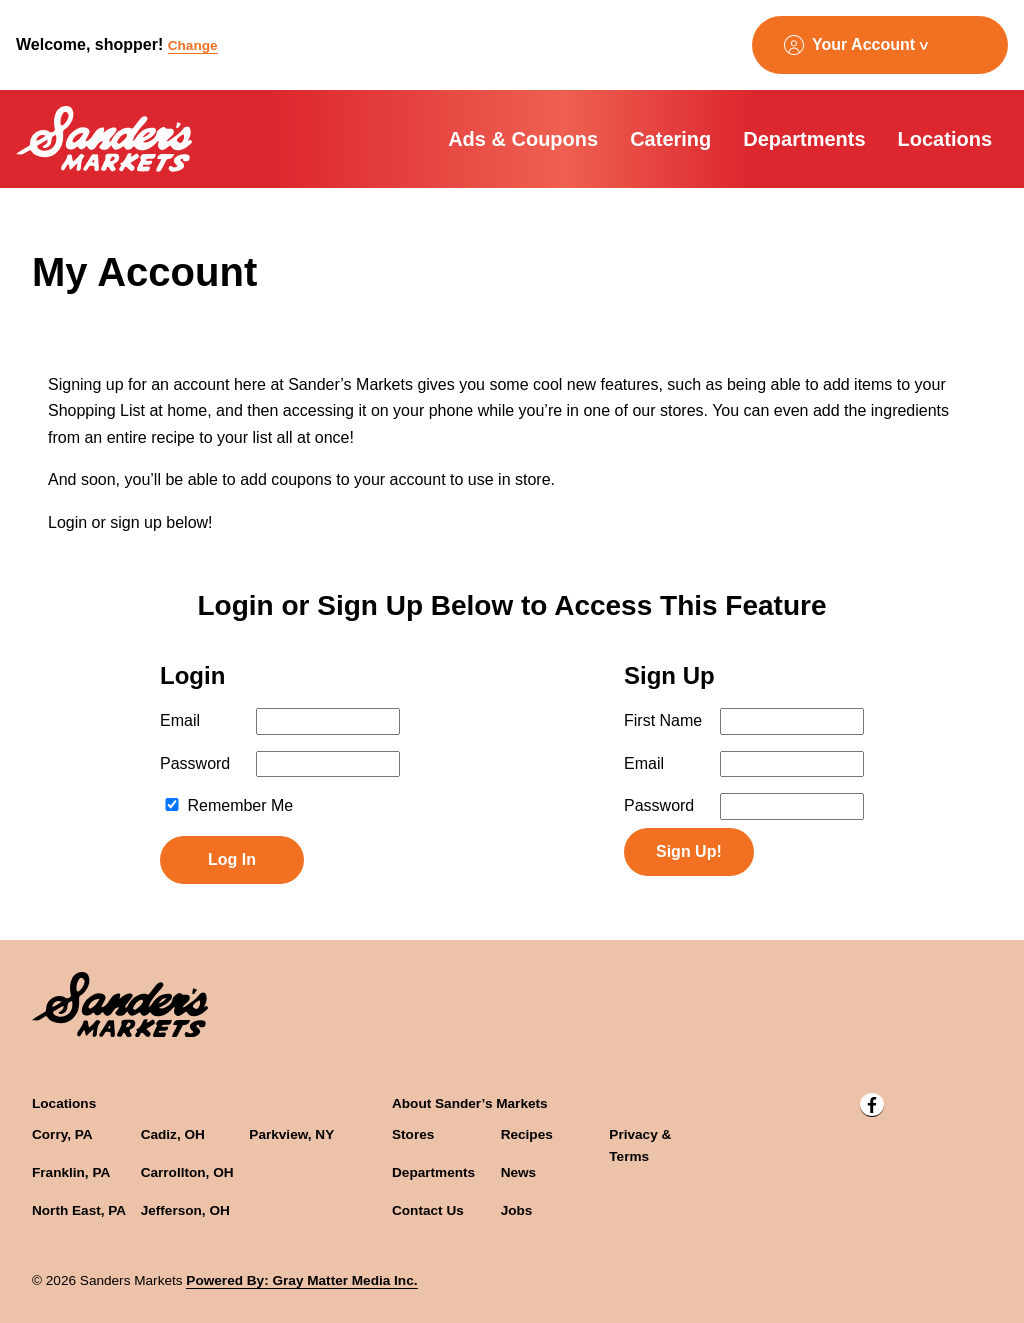 The height and width of the screenshot is (1323, 1024). I want to click on Stores, so click(413, 1134).